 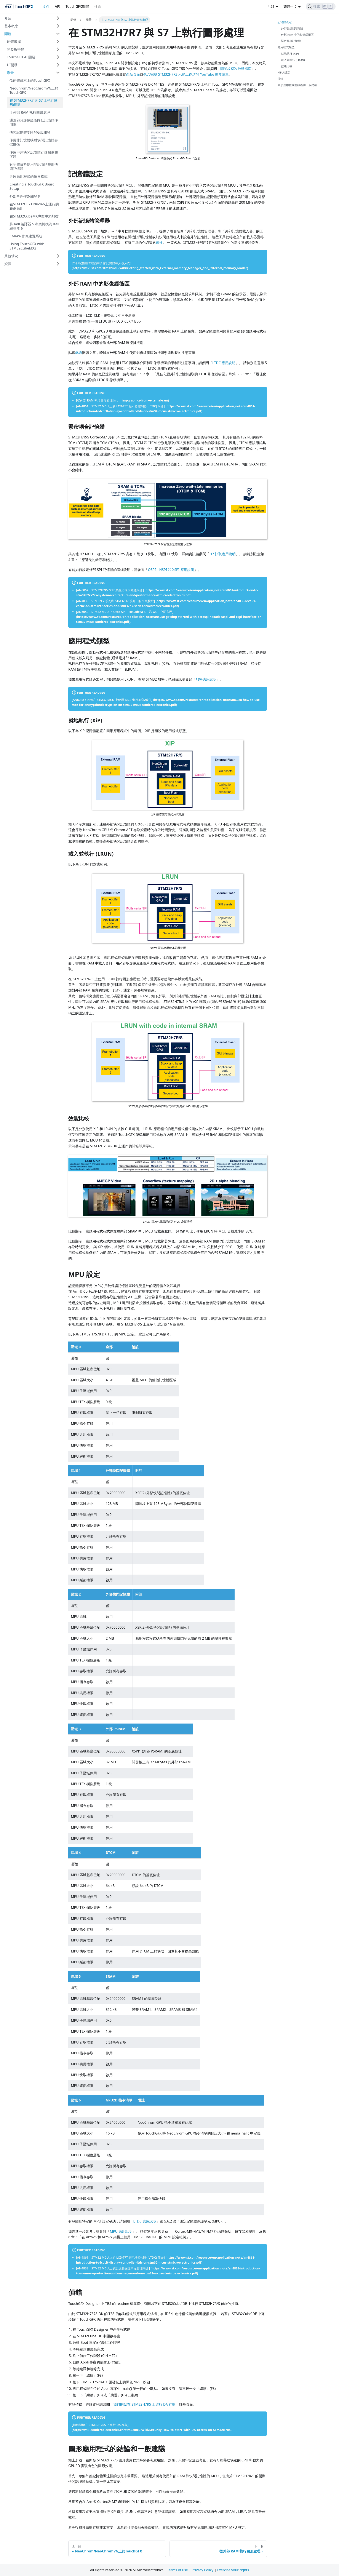 I want to click on 在STM32G071 Nucleo上運行的範例應用, so click(x=34, y=206).